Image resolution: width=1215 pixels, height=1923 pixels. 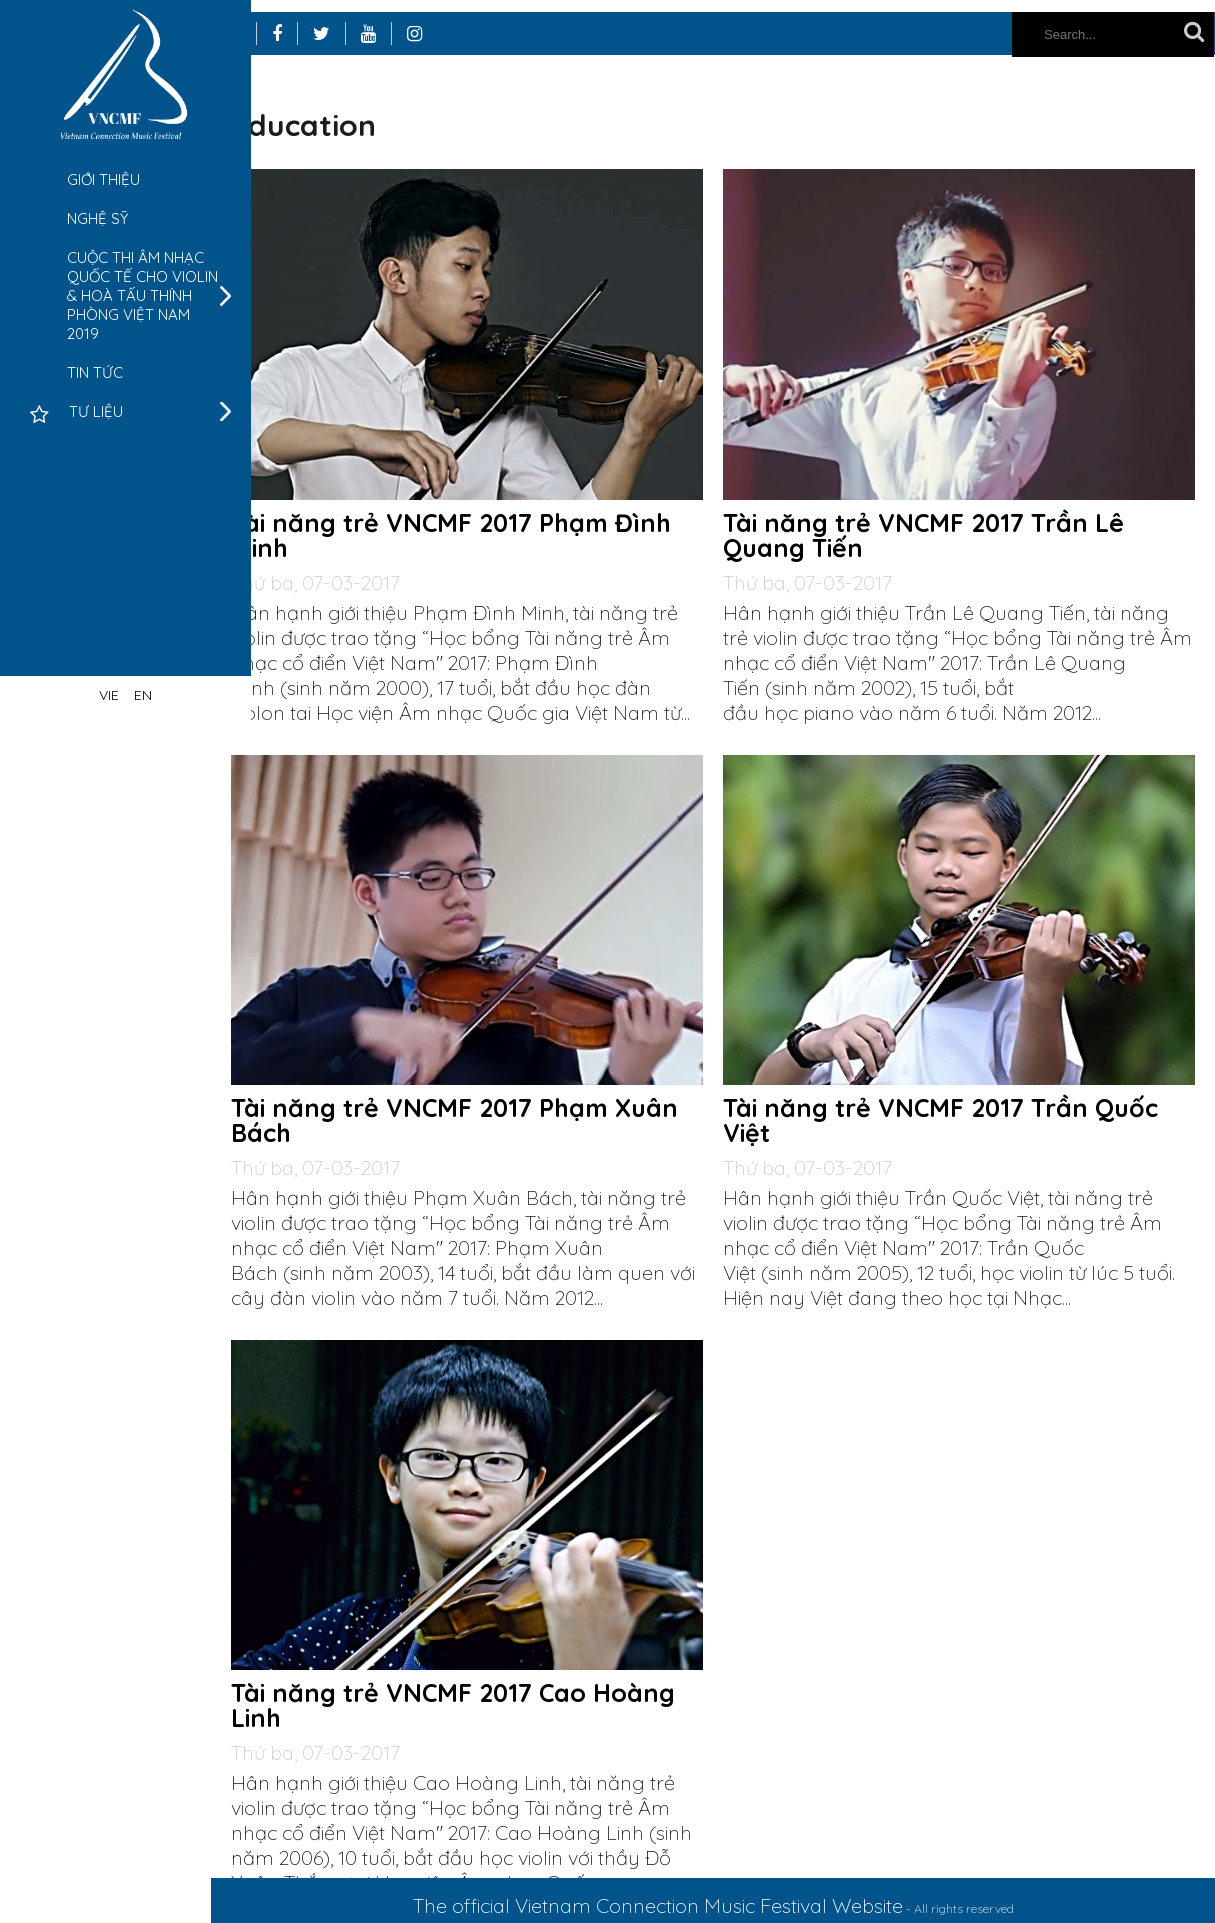 What do you see at coordinates (143, 695) in the screenshot?
I see `EN` at bounding box center [143, 695].